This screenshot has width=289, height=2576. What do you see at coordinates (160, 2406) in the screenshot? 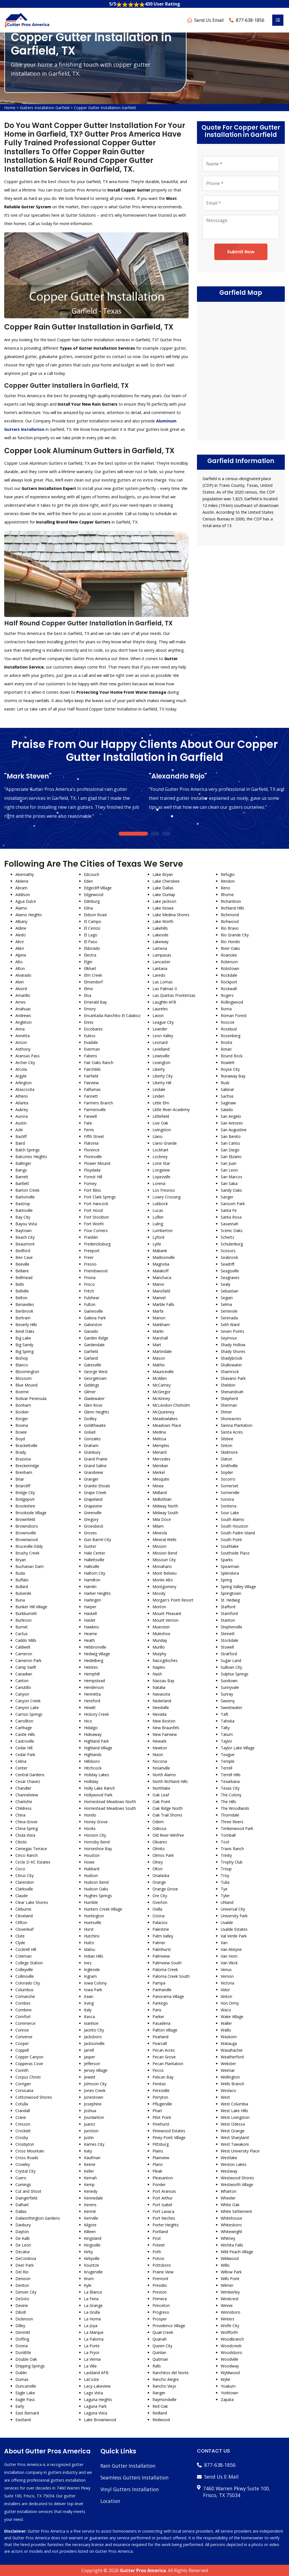
I see `Red Oak` at bounding box center [160, 2406].